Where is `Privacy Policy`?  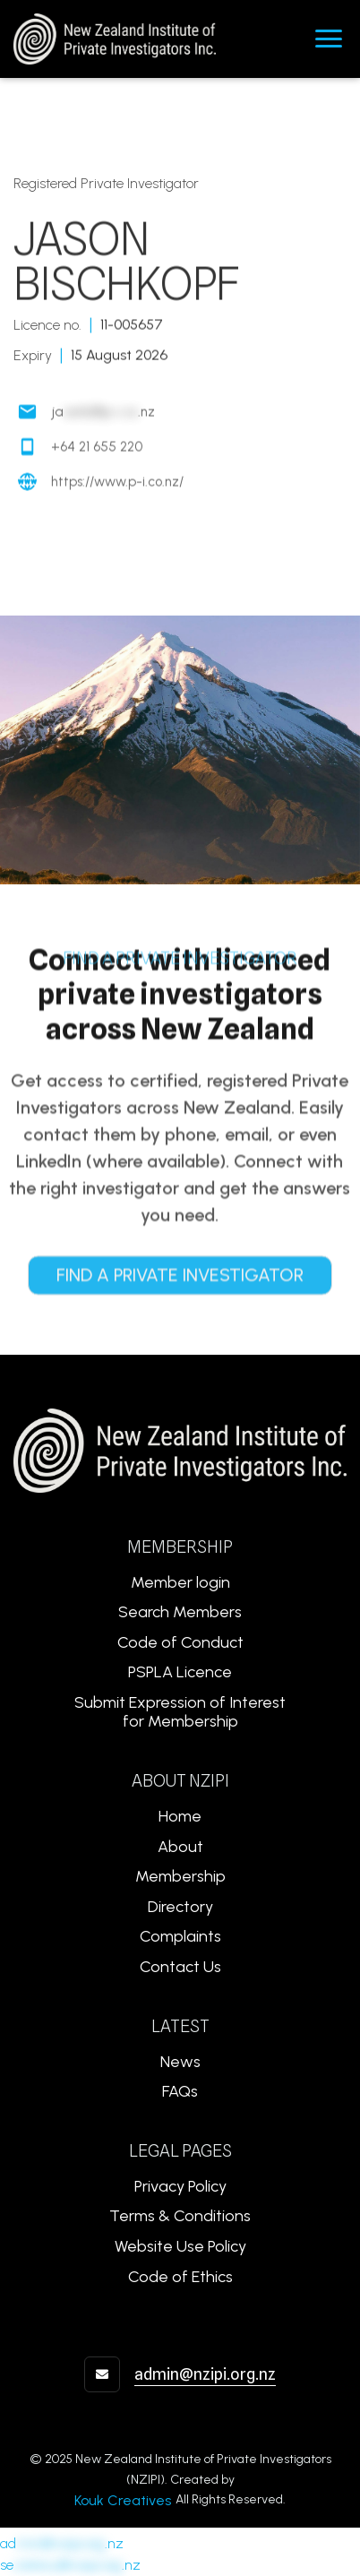
Privacy Policy is located at coordinates (180, 2186).